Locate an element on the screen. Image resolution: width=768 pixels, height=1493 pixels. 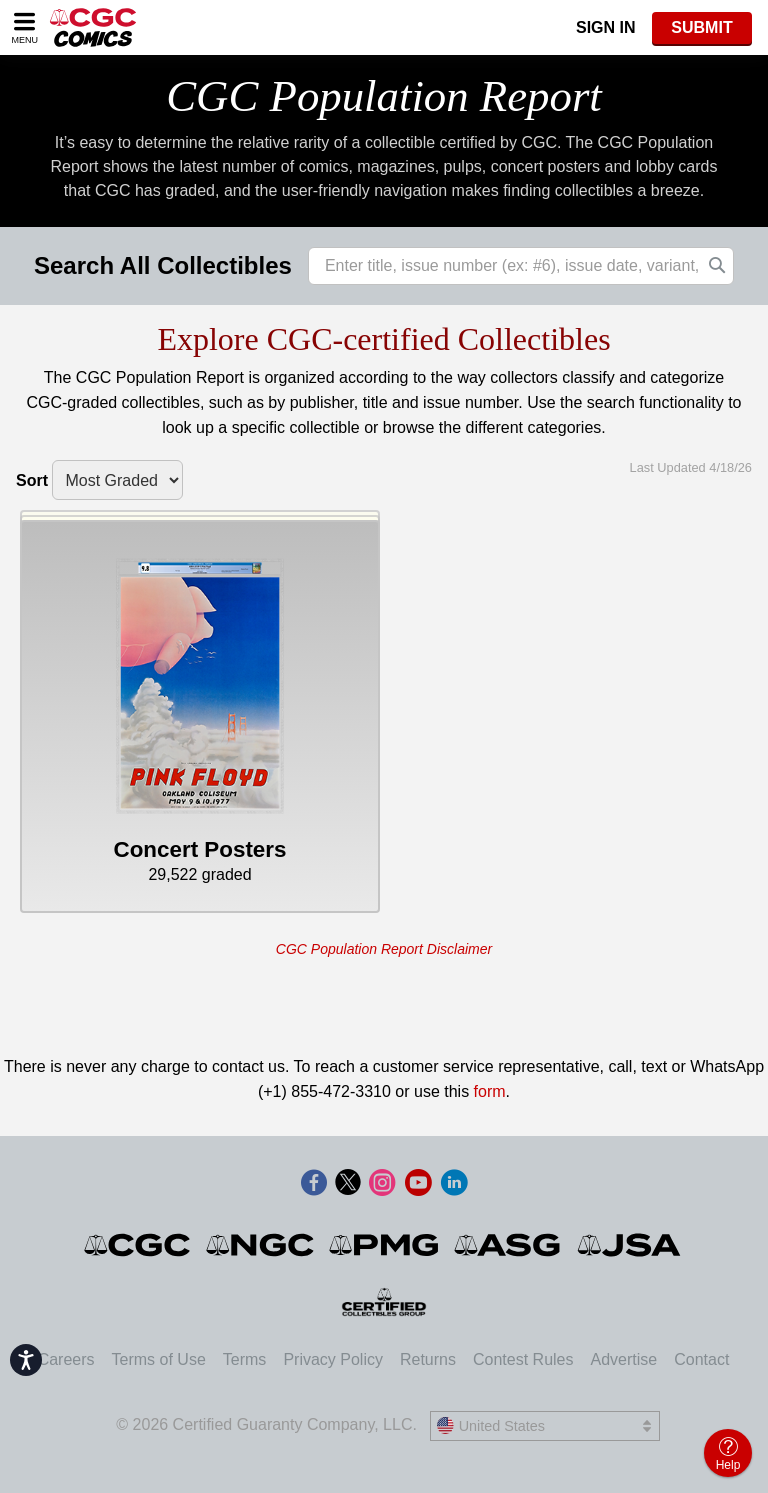
Privacy Policy is located at coordinates (333, 1359).